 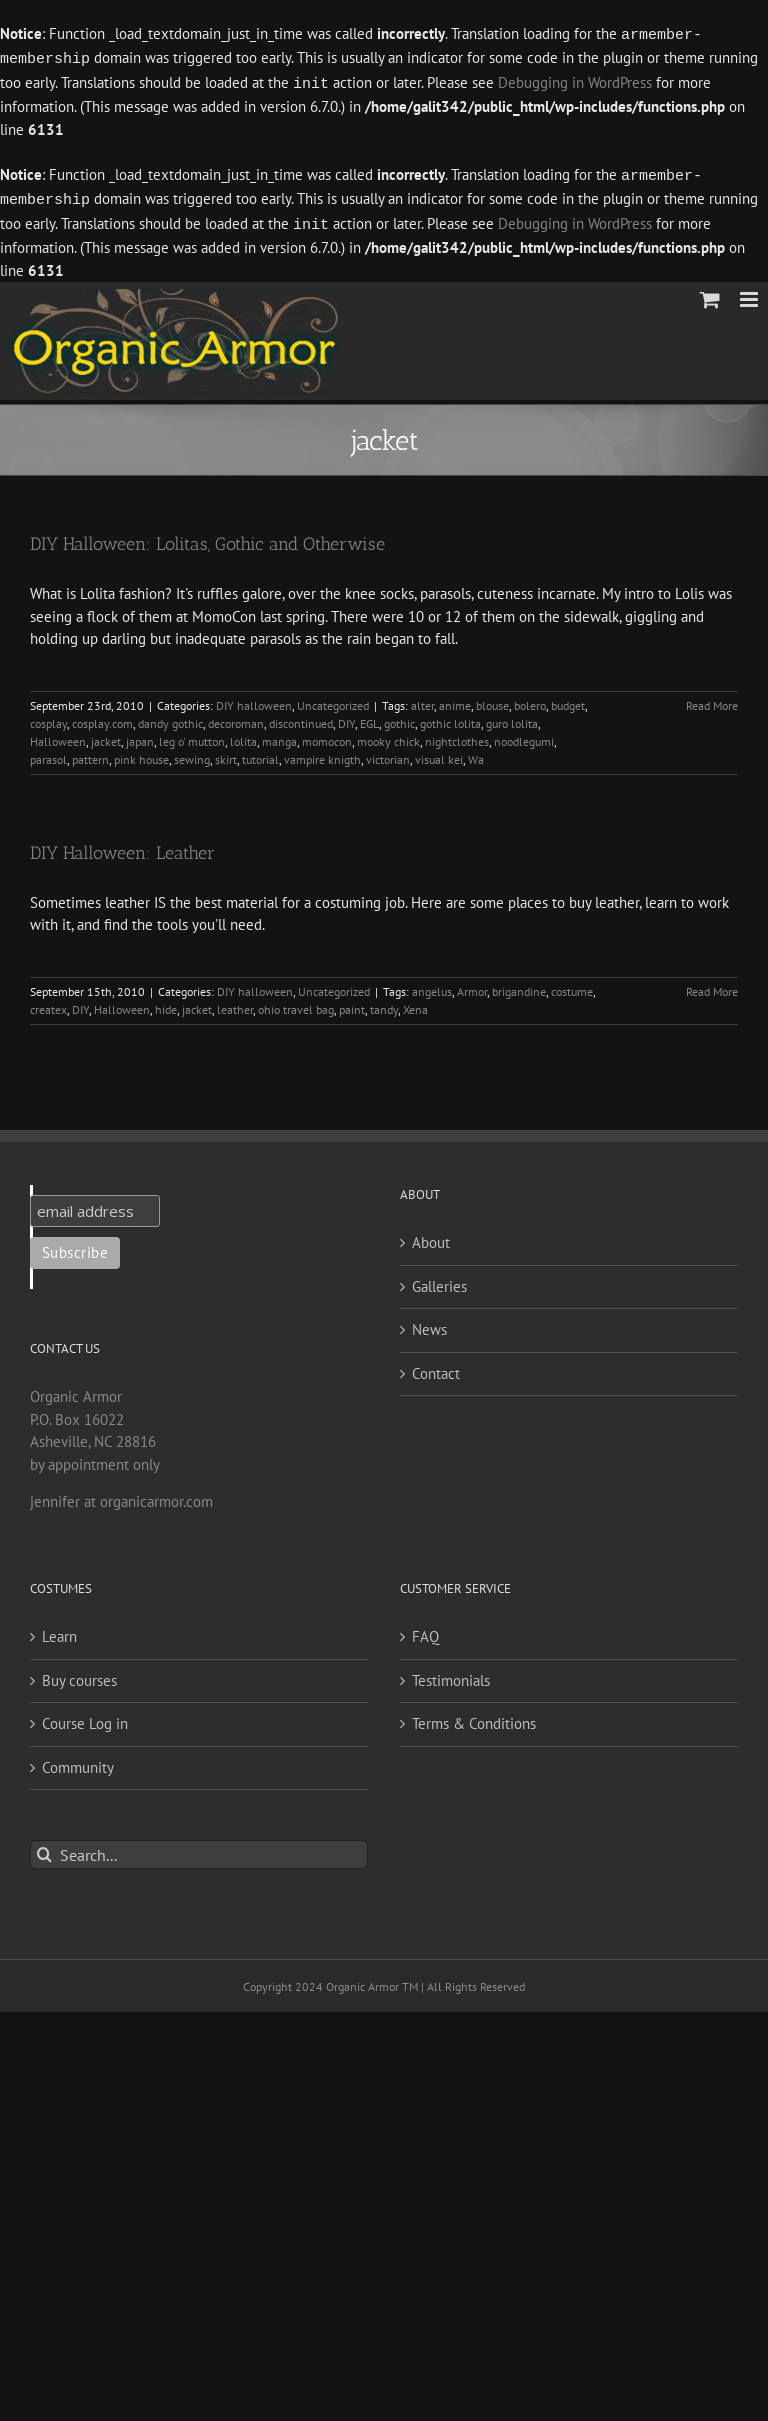 I want to click on FAQ, so click(x=425, y=1630).